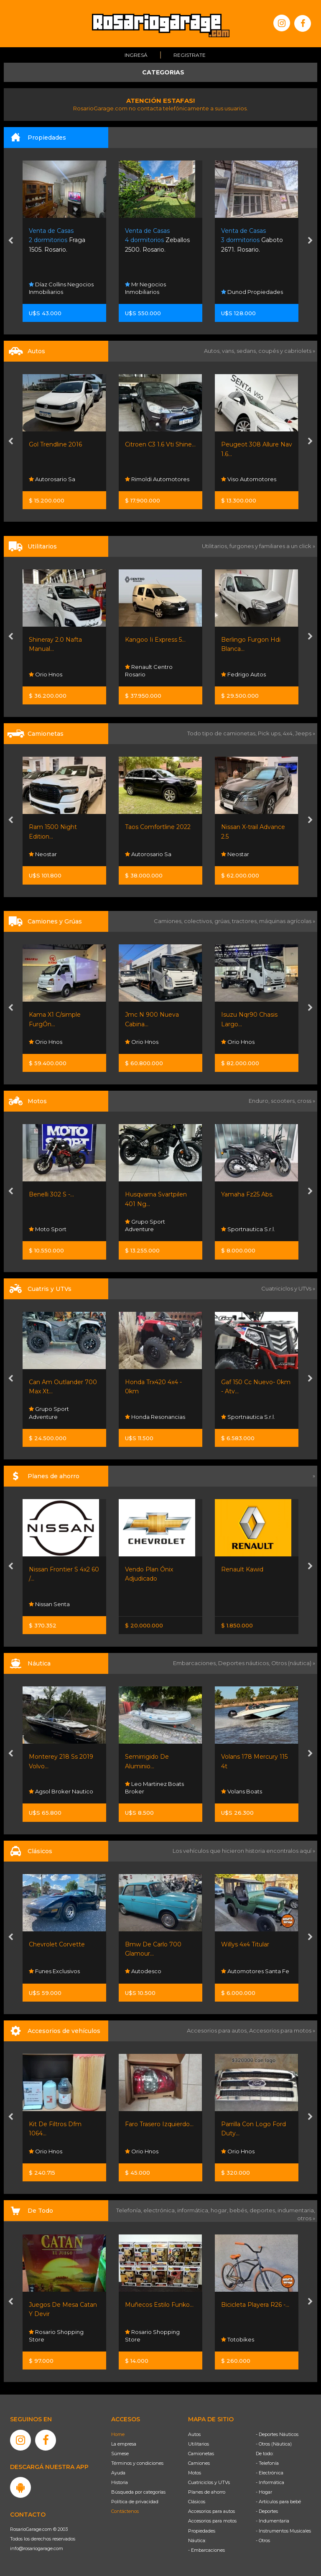  Describe the element at coordinates (61, 1791) in the screenshot. I see `Agsol Broker Nautico` at that location.